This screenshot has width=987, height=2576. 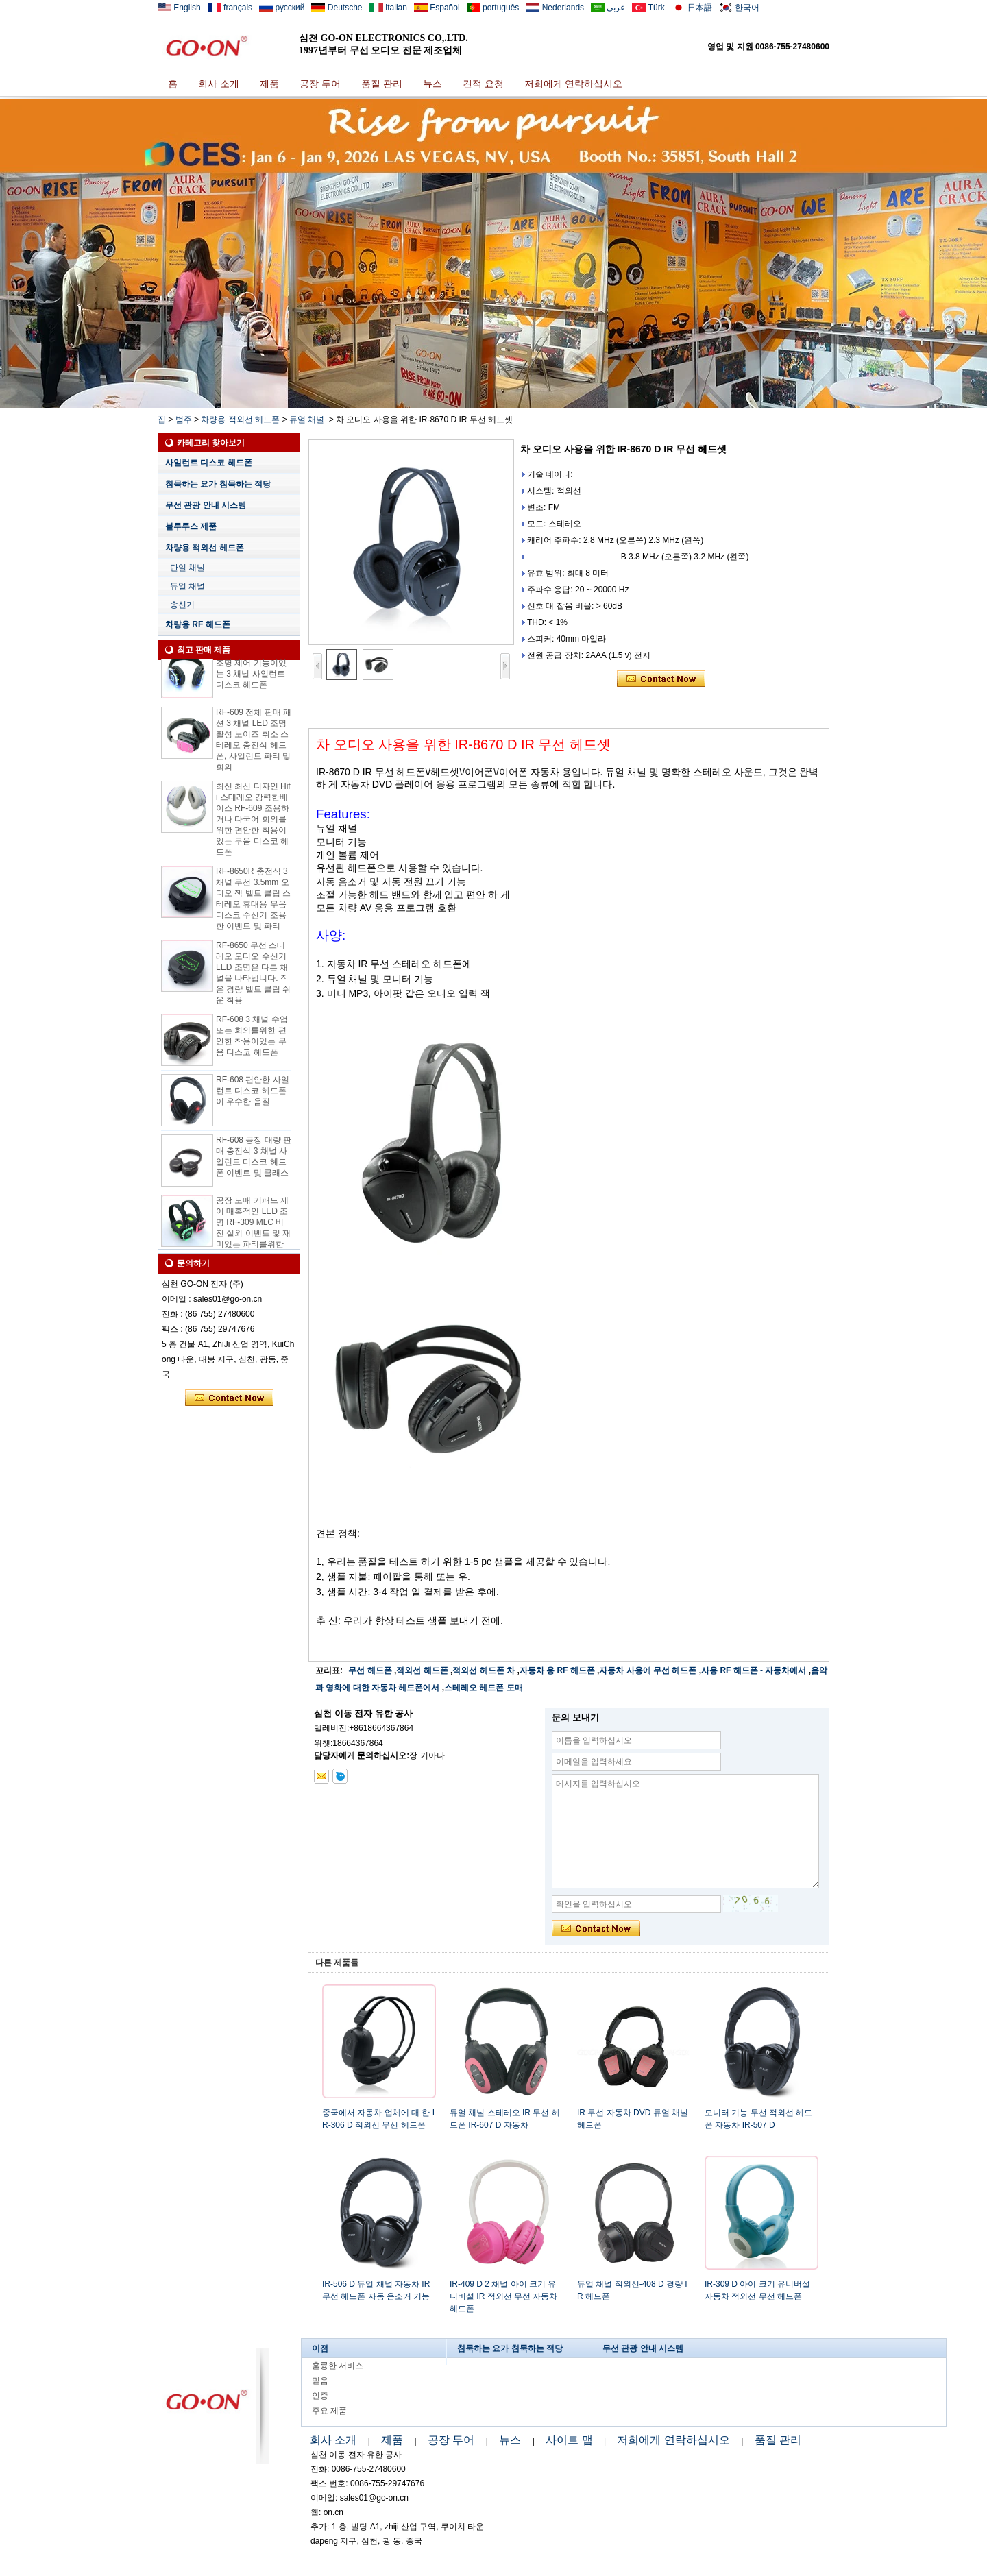 I want to click on 자동차 사용에 무선 헤드폰, so click(x=647, y=1670).